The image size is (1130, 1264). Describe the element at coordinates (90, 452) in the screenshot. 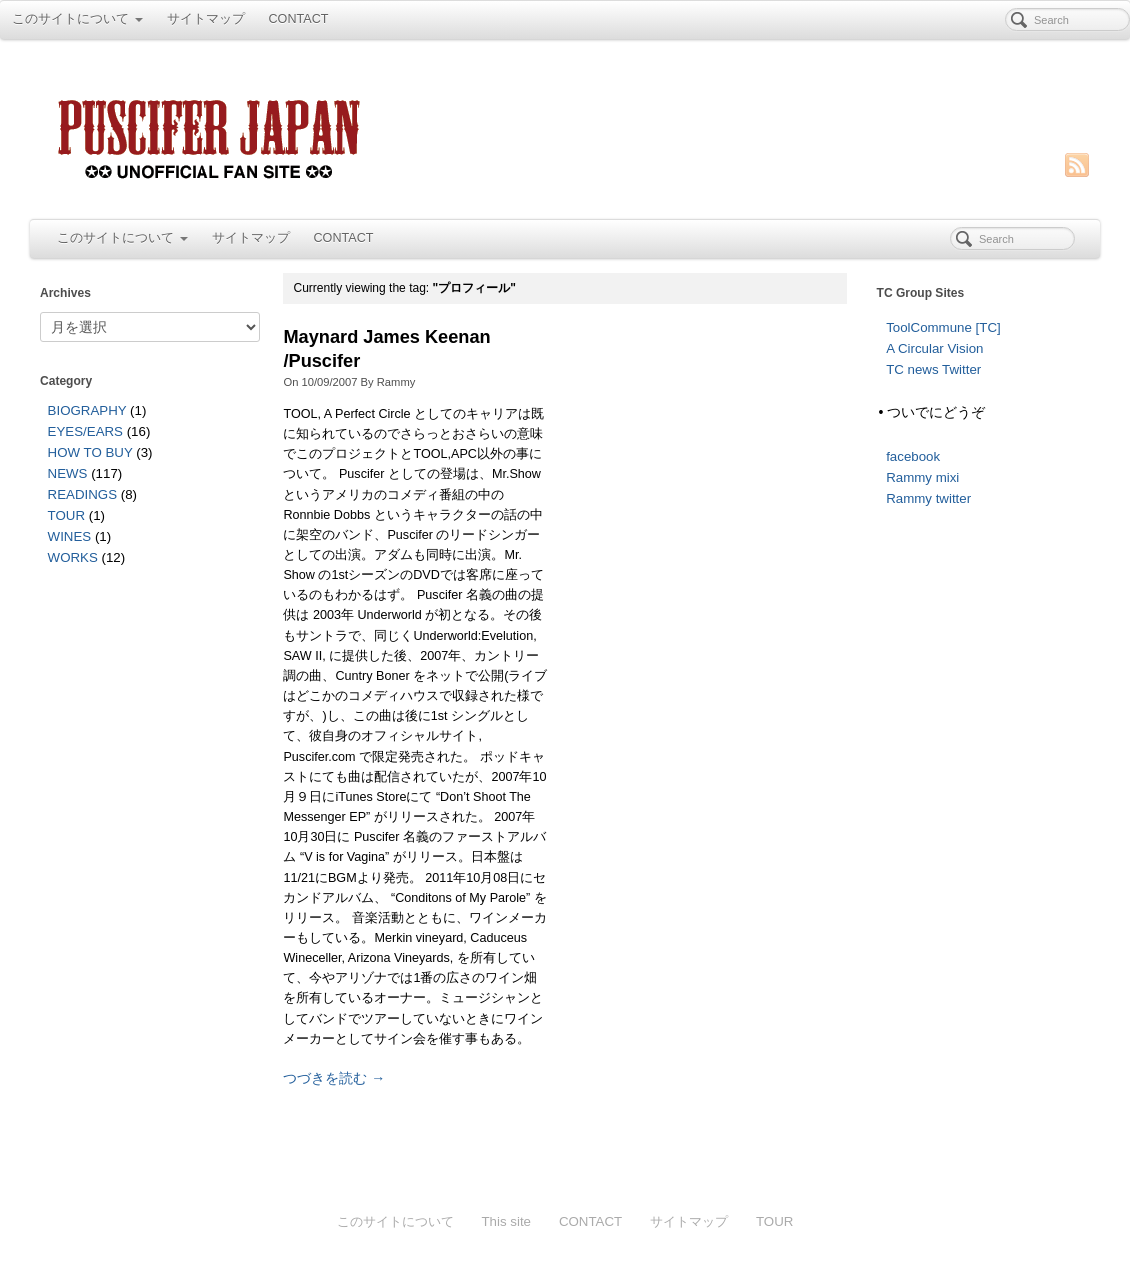

I see `HOW TO BUY` at that location.